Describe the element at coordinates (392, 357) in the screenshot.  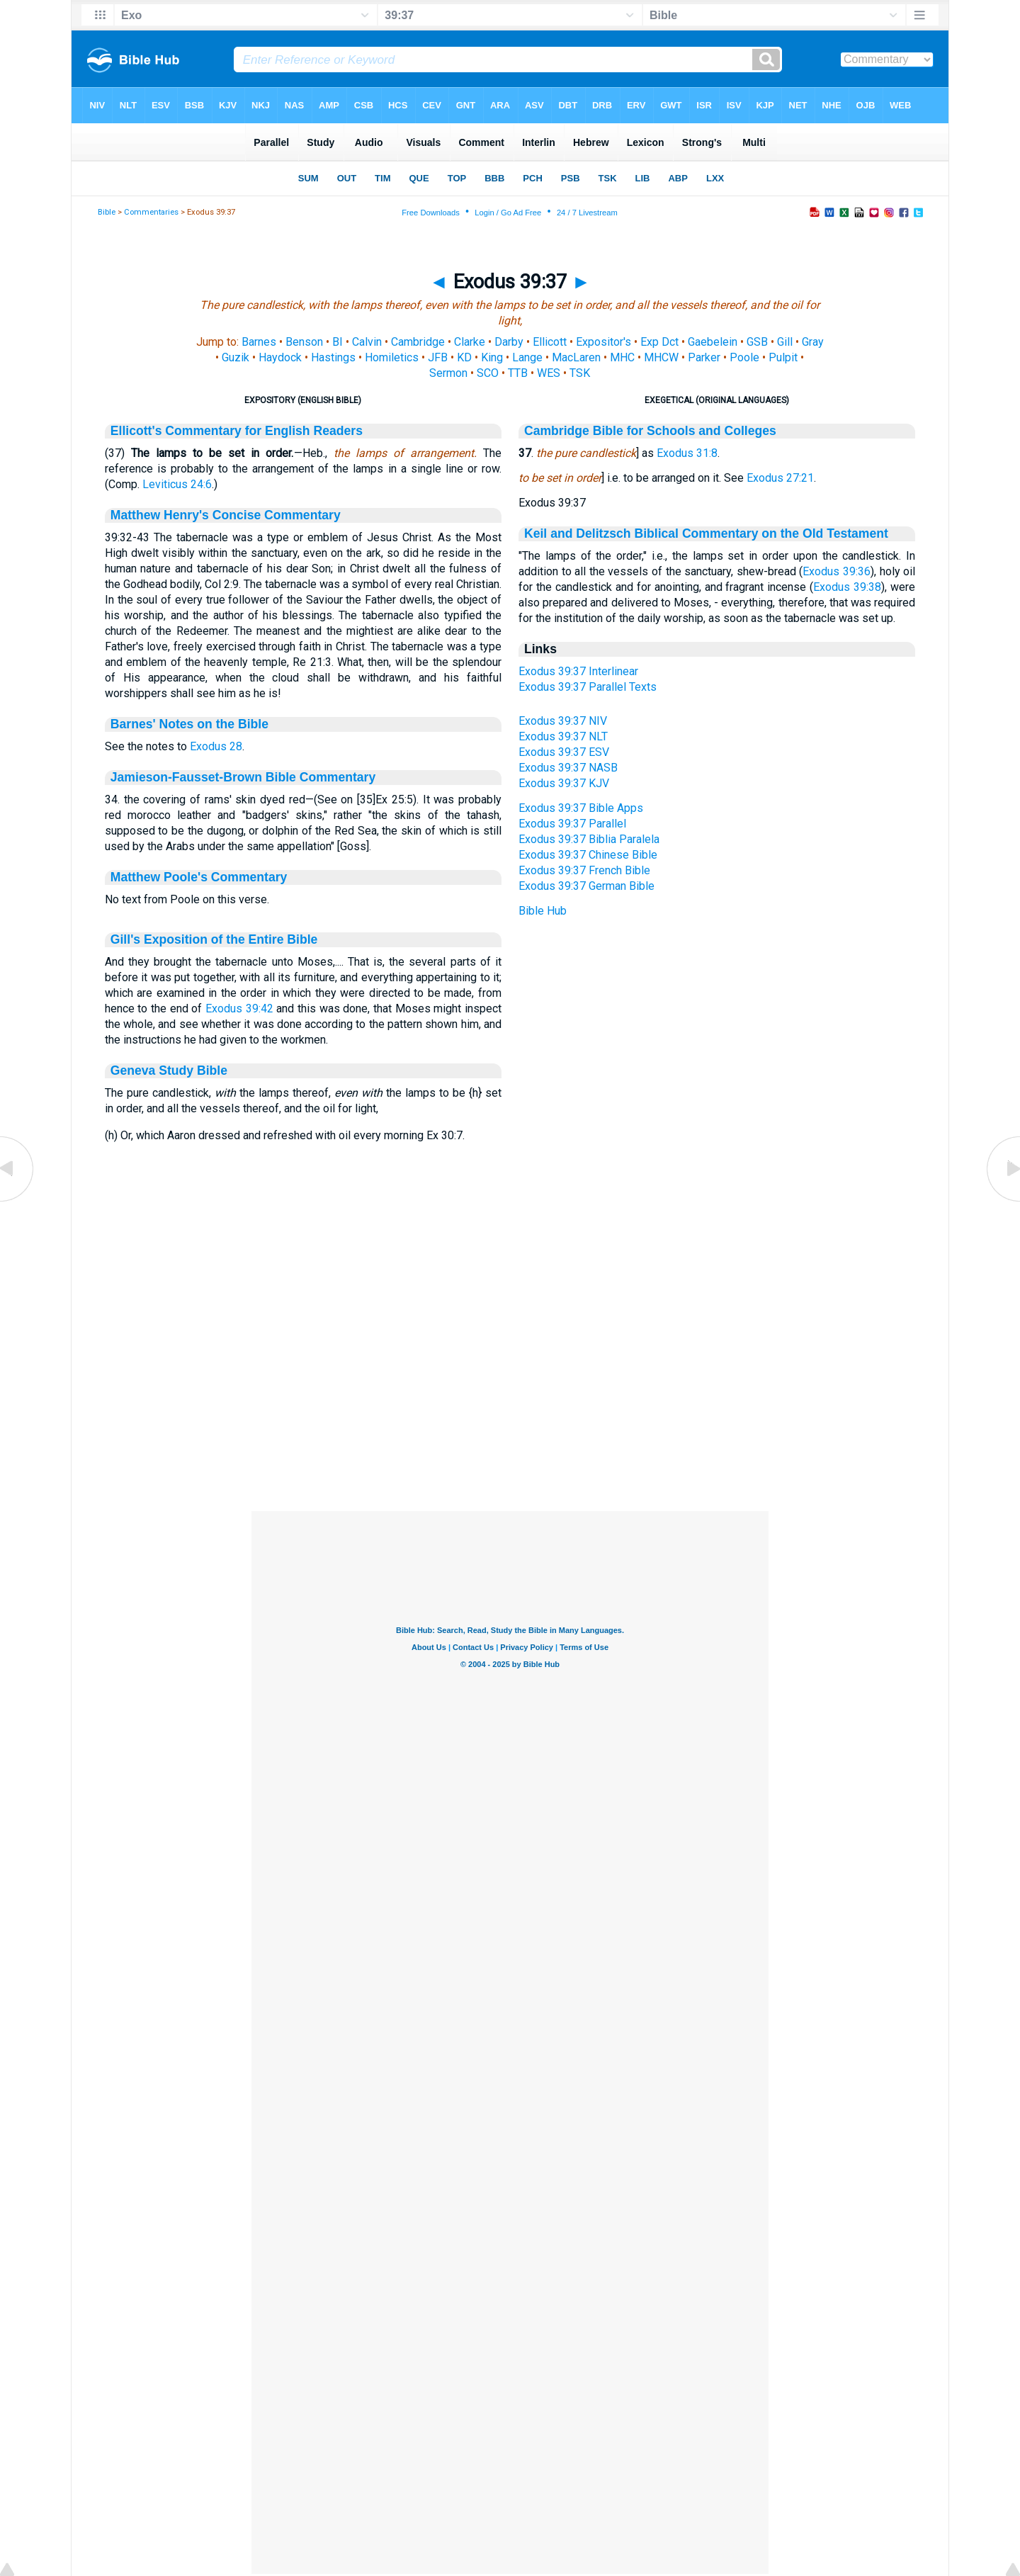
I see `Homiletics` at that location.